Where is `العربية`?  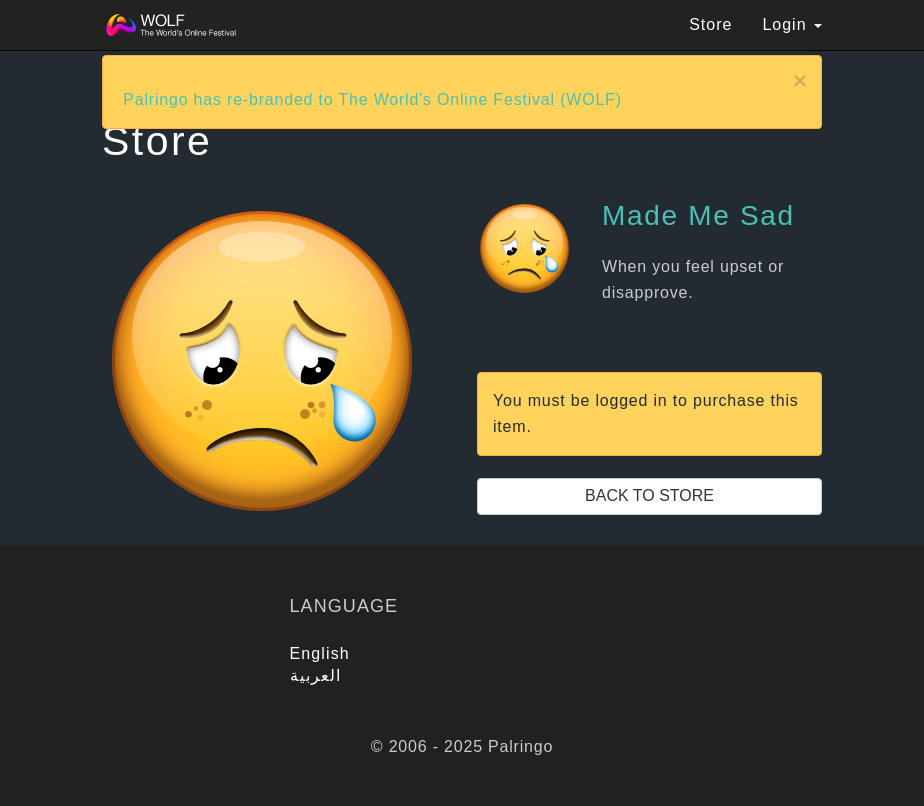 العربية is located at coordinates (316, 675).